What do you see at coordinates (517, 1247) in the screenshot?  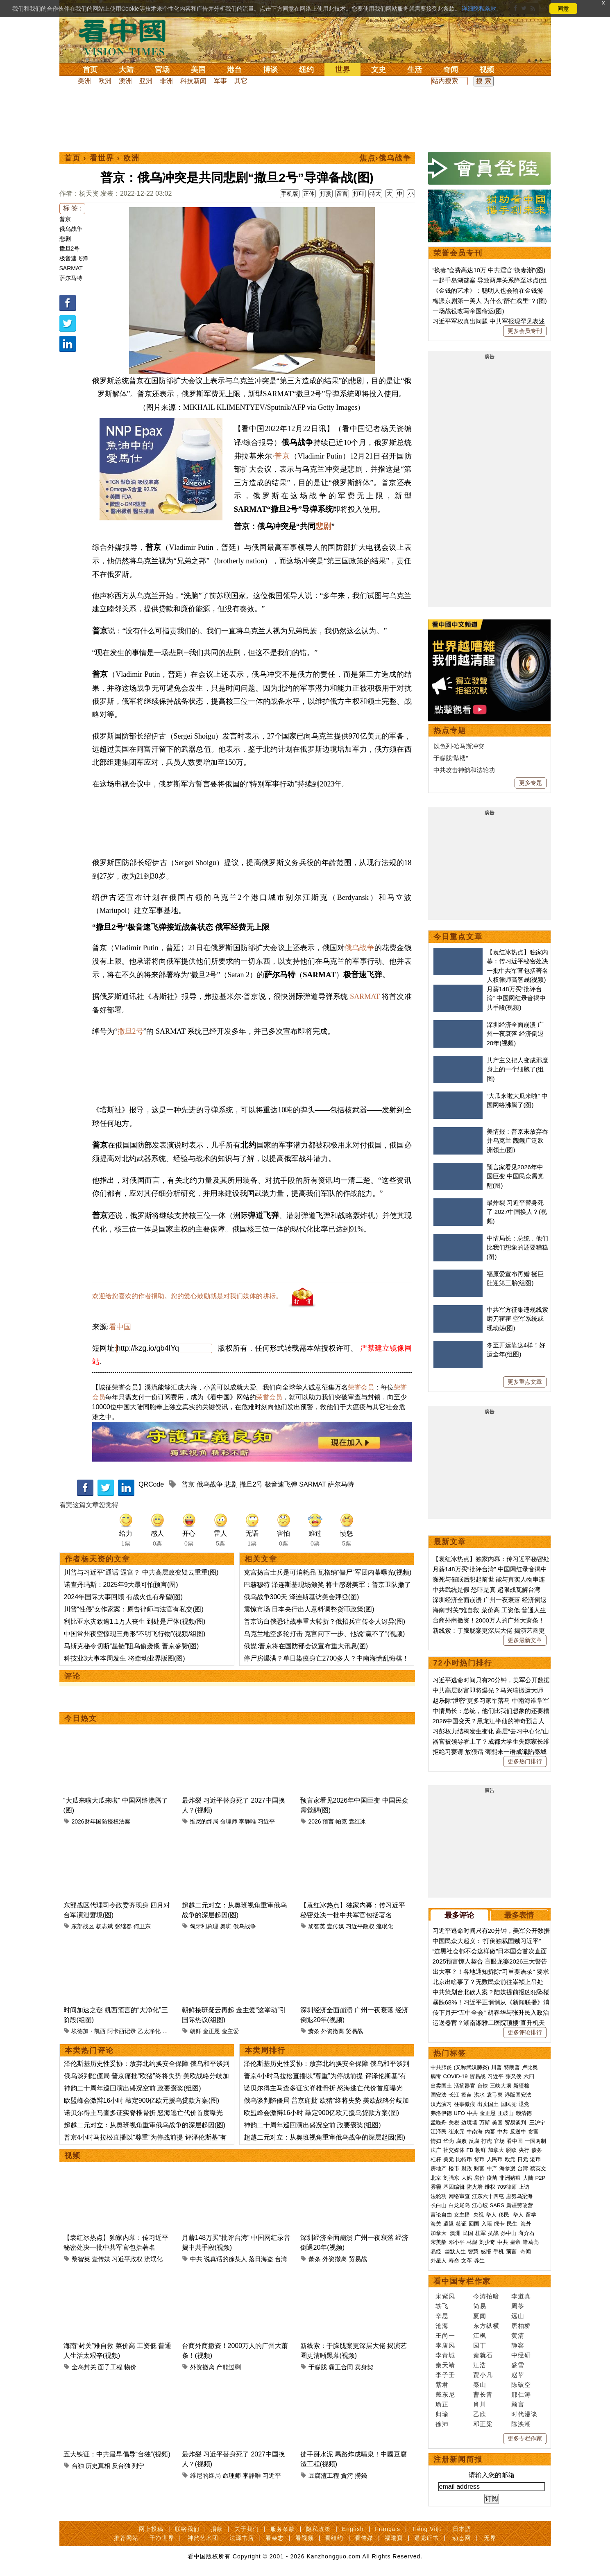 I see `中情局长：总统，他们比我们想象的还要糟糕(图)` at bounding box center [517, 1247].